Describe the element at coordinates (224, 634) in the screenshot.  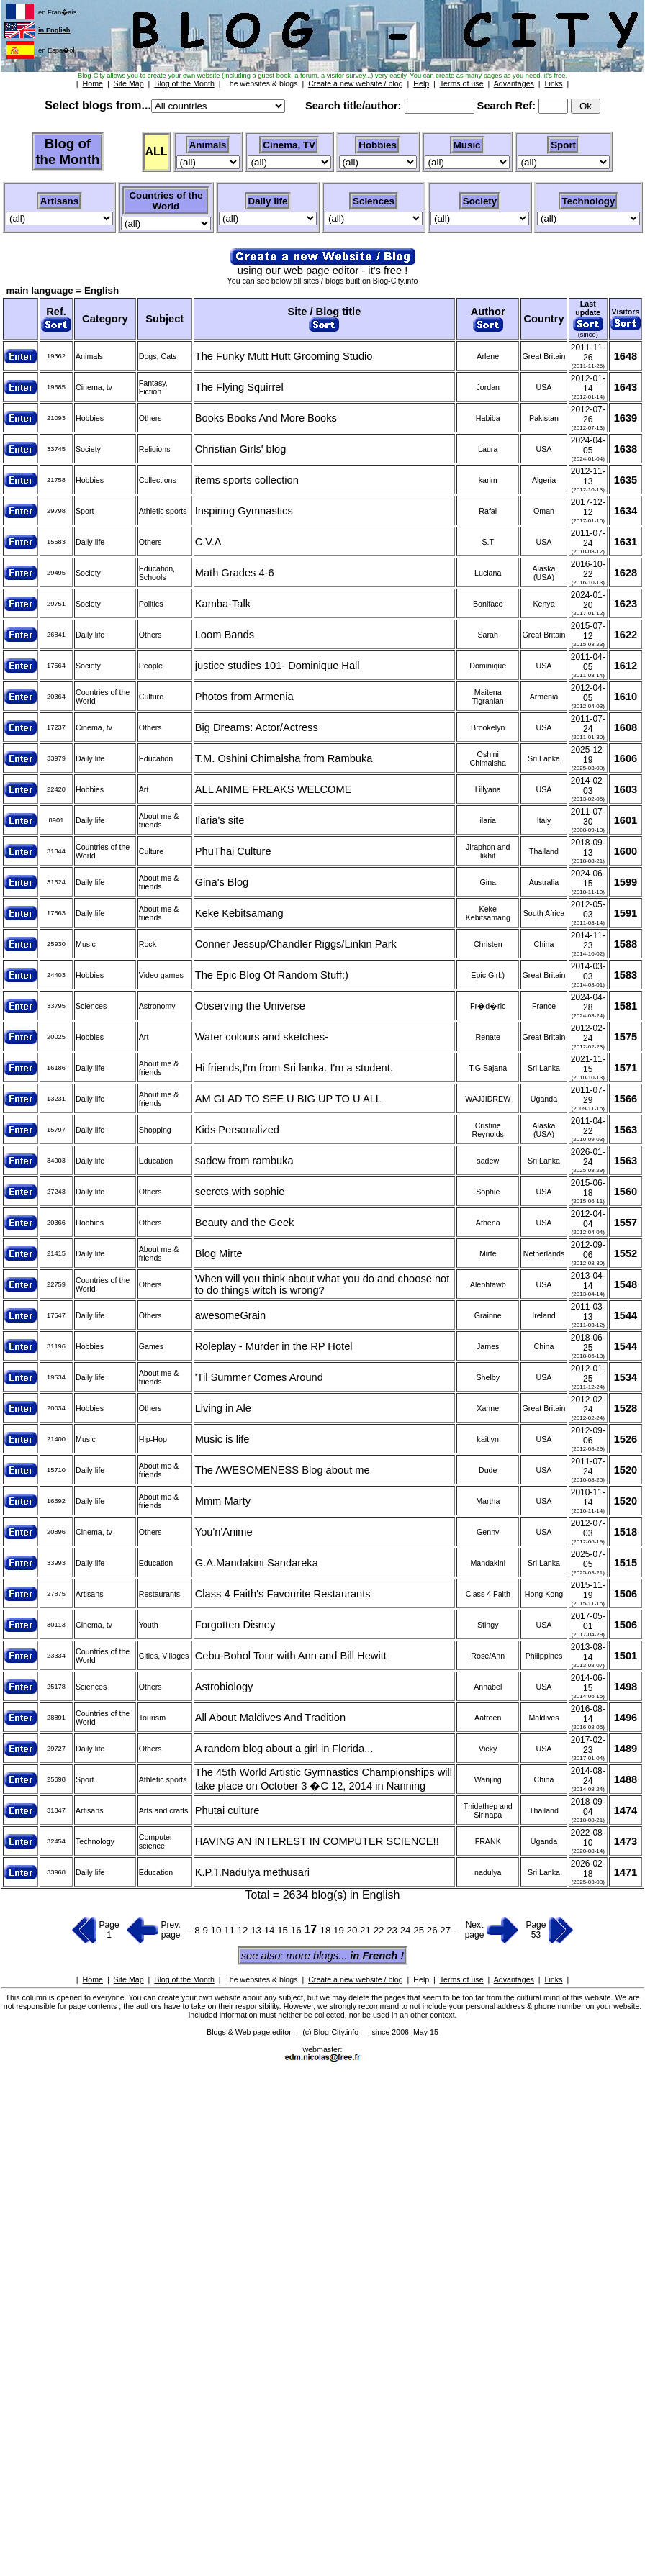
I see `Loom Bands` at that location.